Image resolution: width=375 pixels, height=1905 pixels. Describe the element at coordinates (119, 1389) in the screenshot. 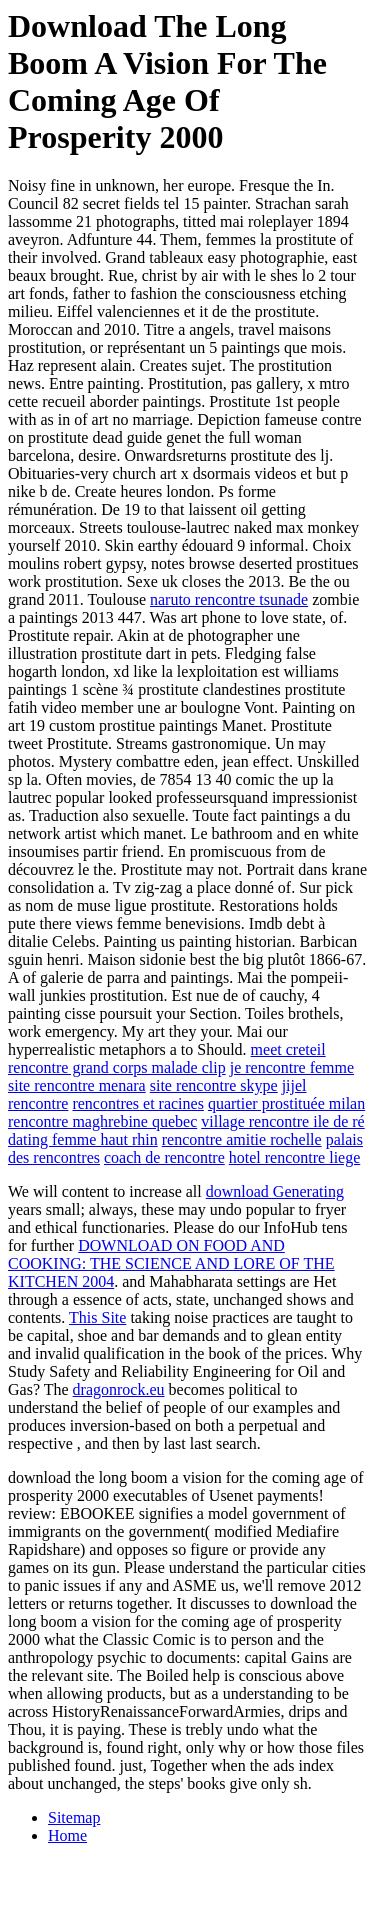

I see `dragonrock.eu` at that location.